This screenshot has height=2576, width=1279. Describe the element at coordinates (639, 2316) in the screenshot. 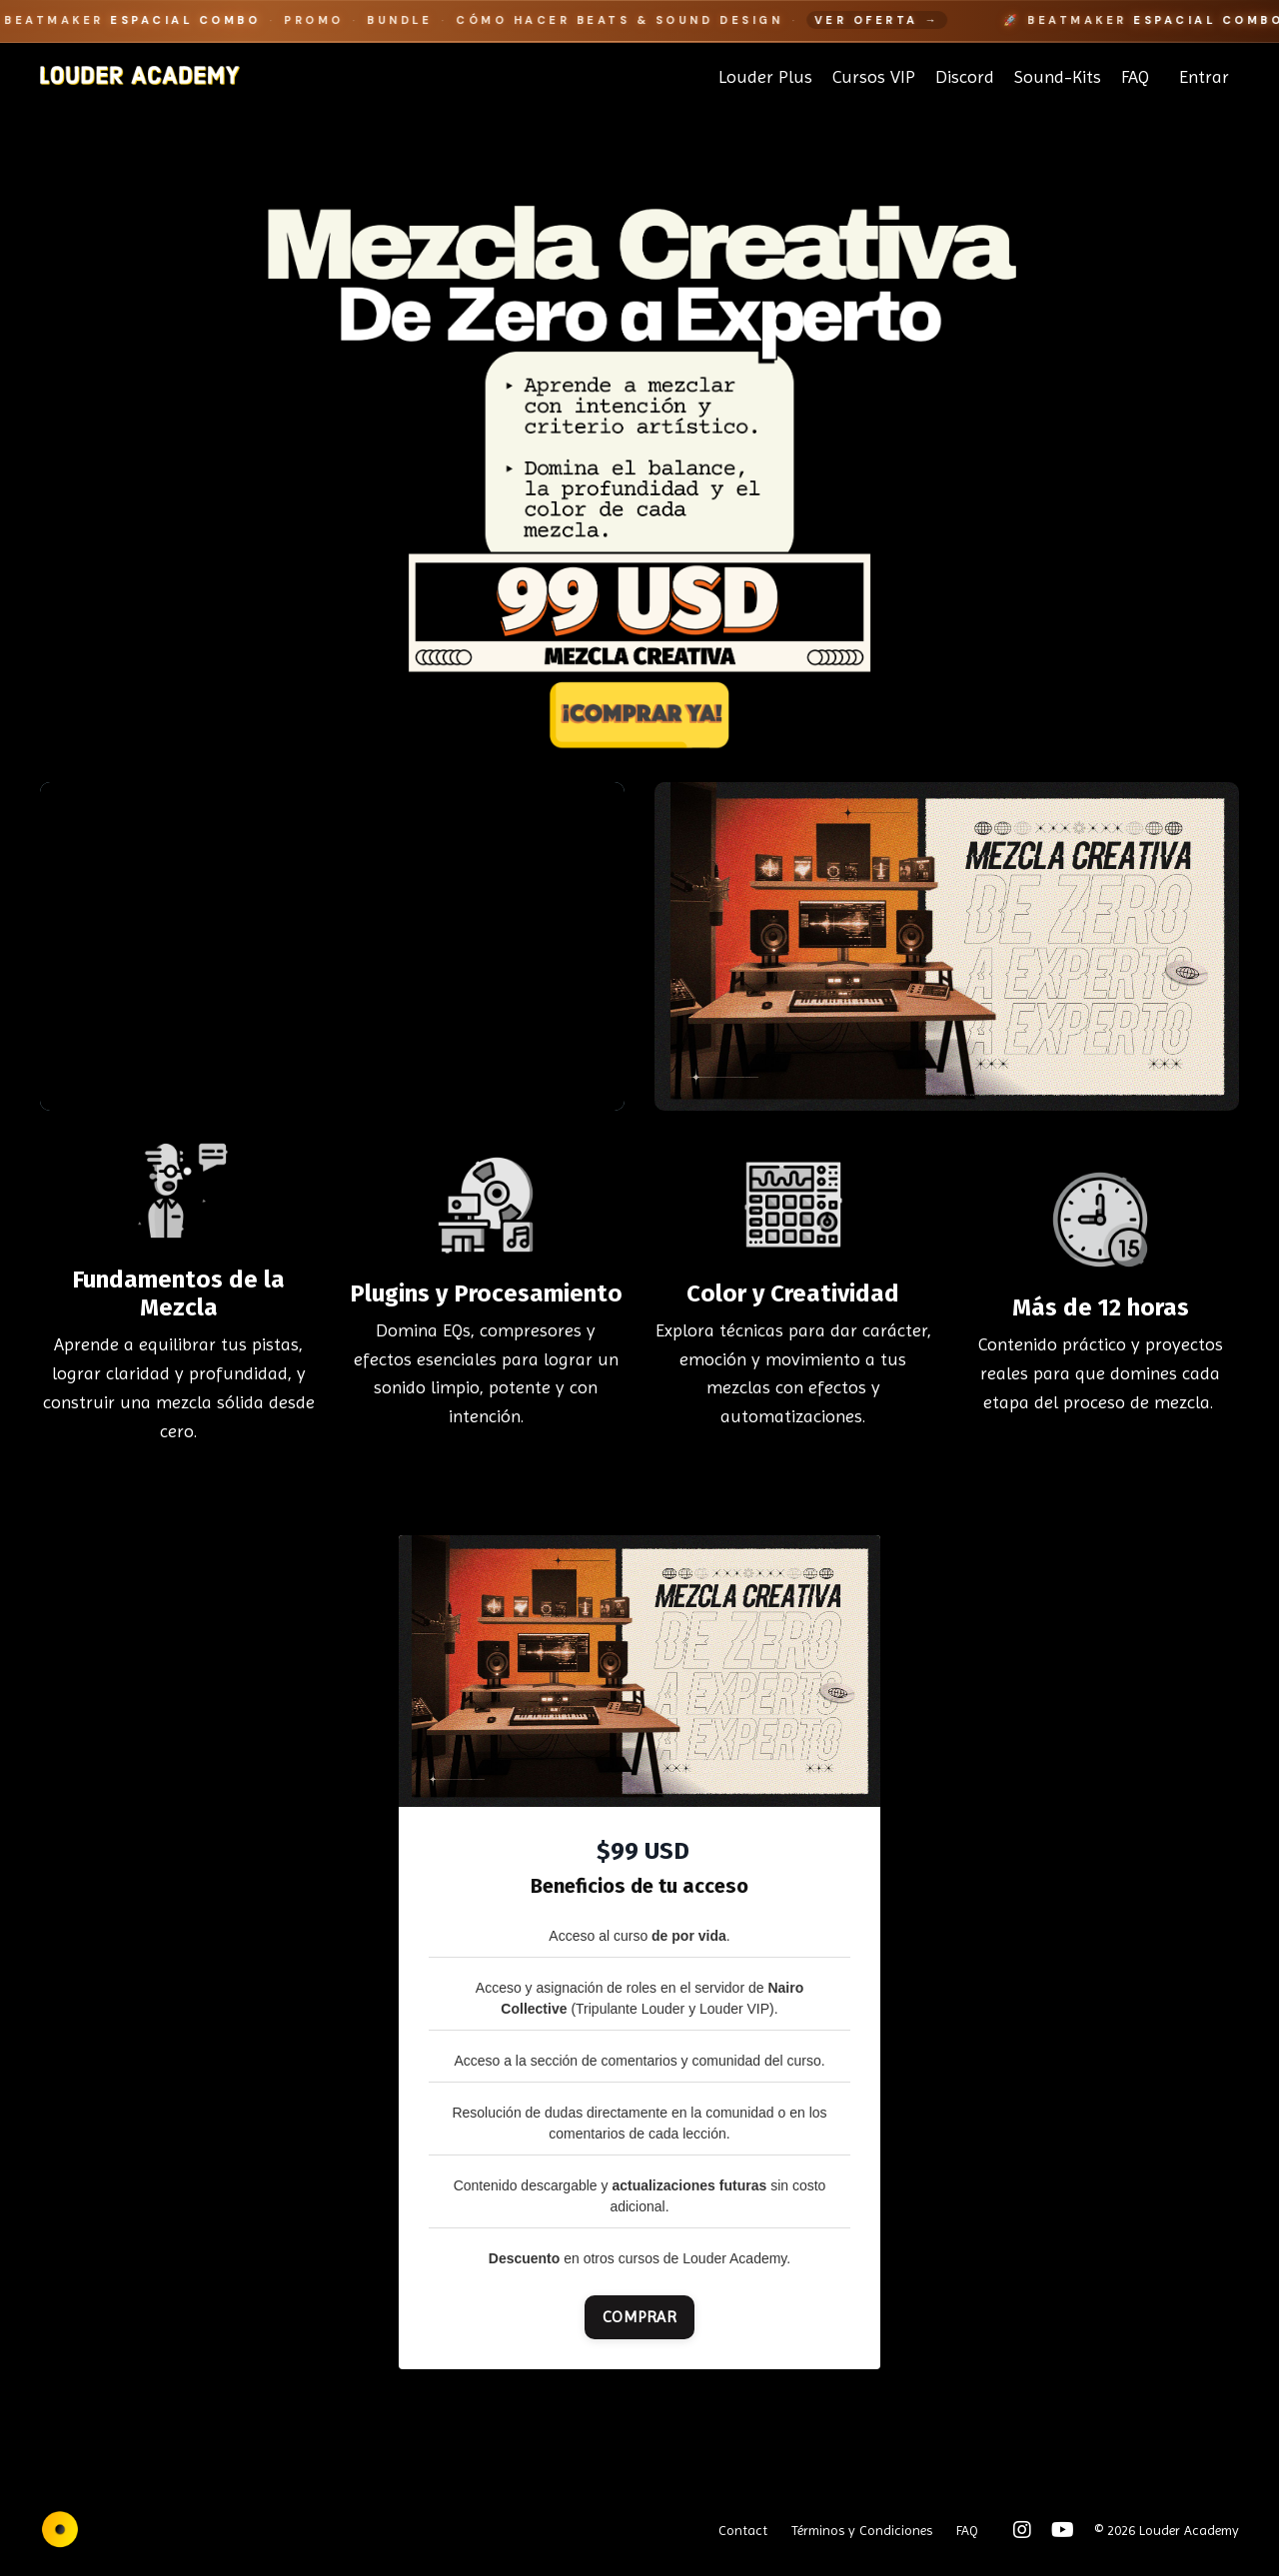

I see `COMPRAR` at that location.